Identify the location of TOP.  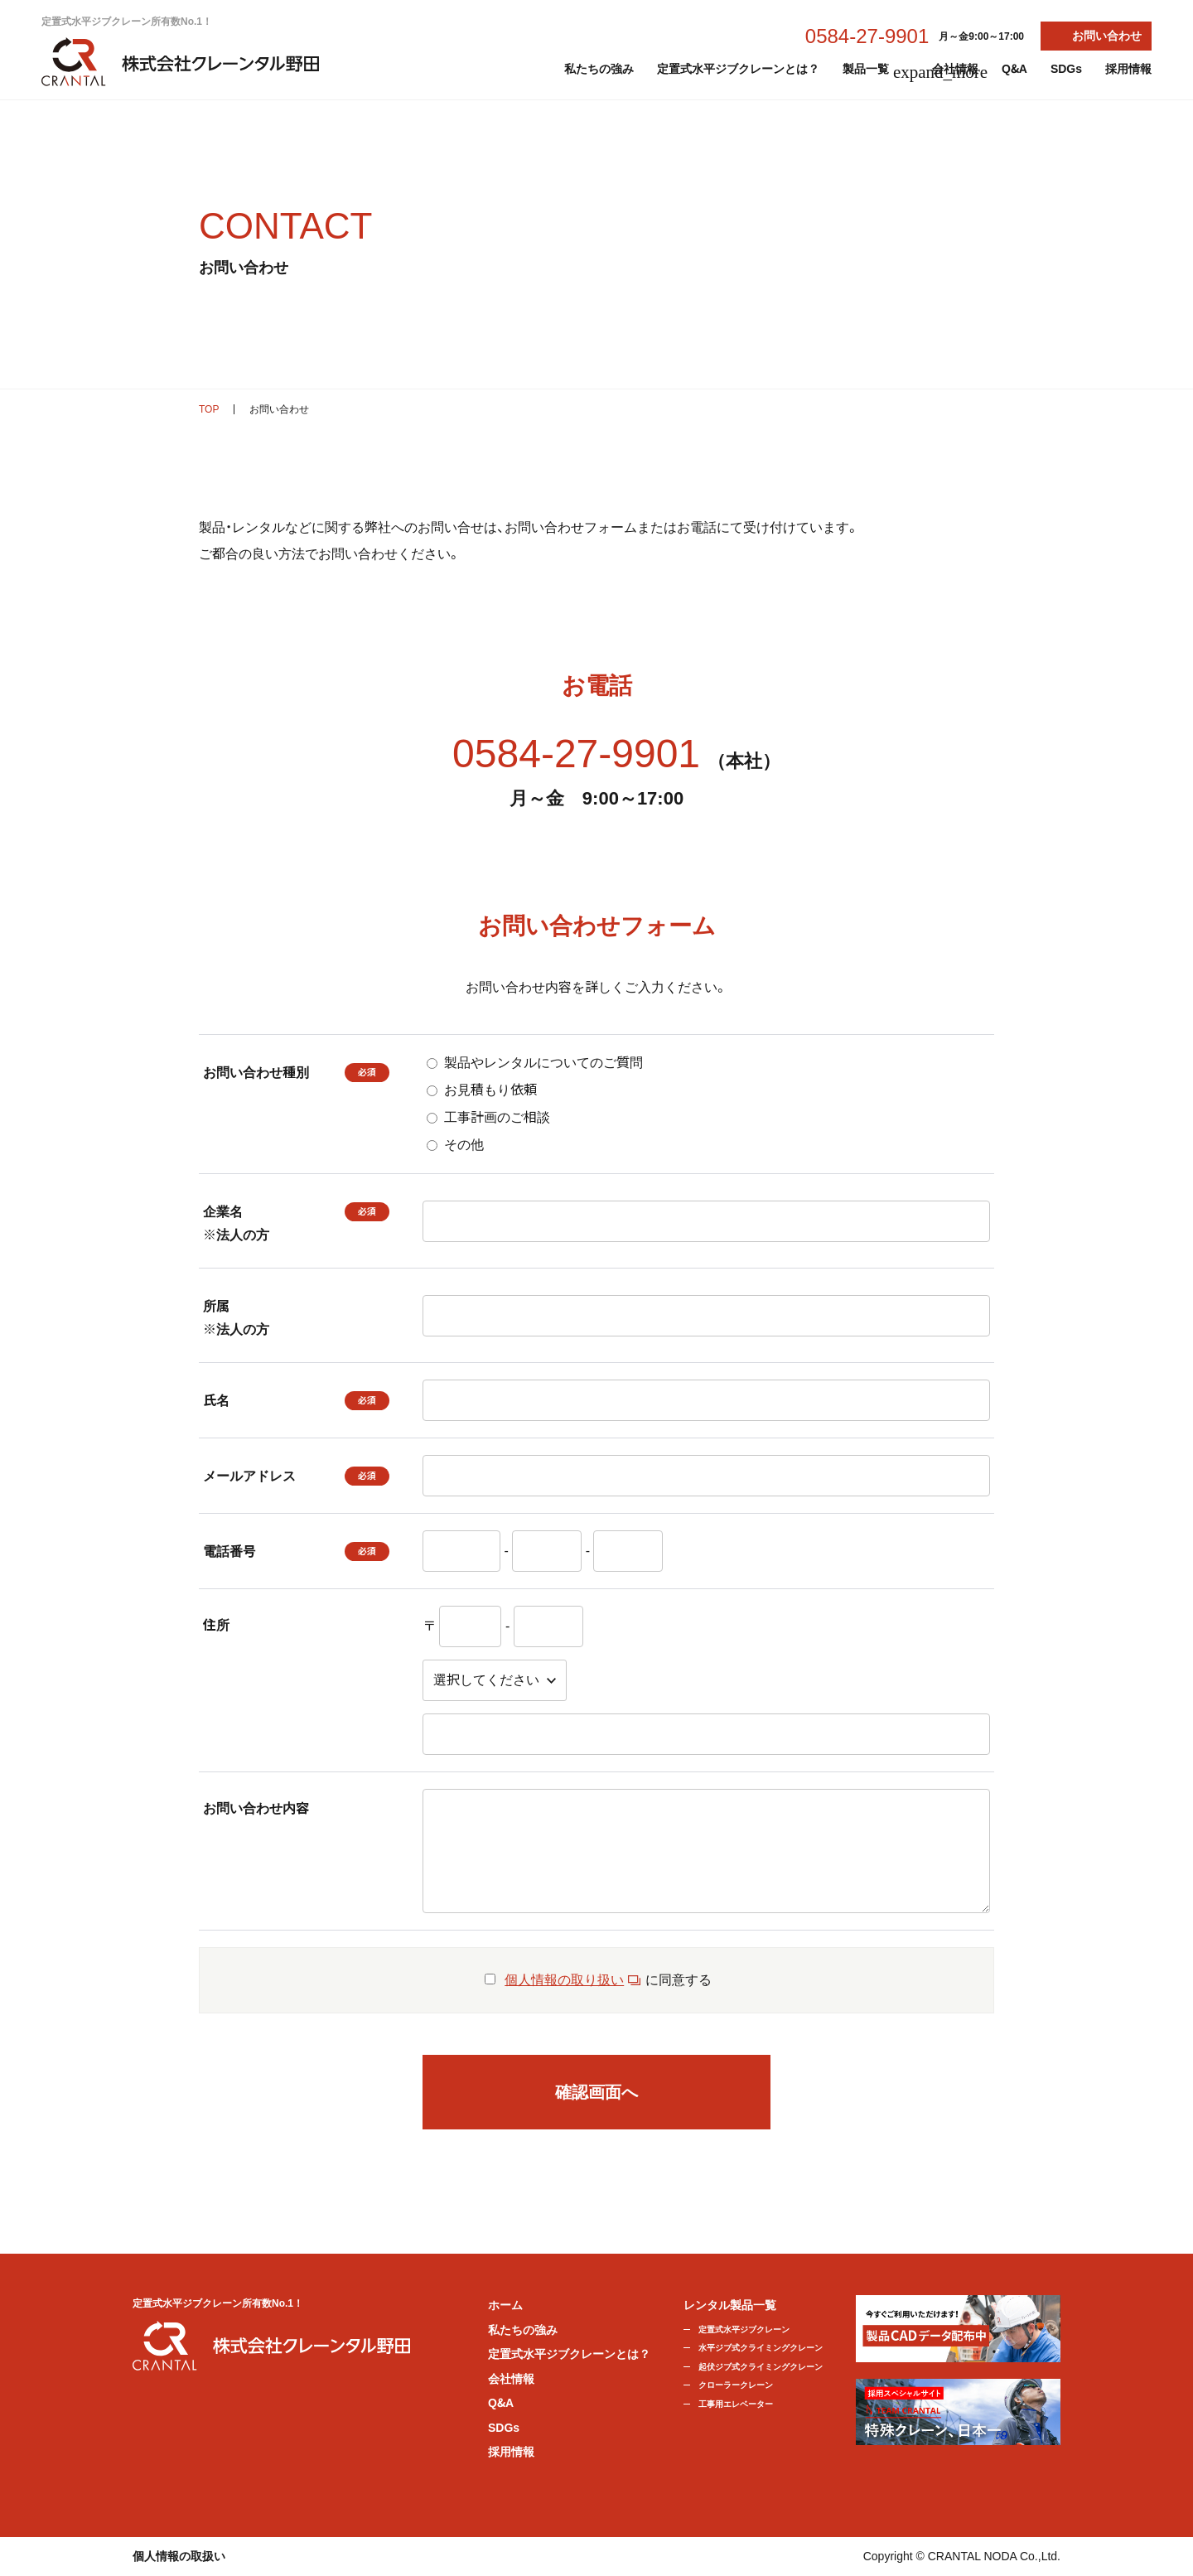
(209, 409).